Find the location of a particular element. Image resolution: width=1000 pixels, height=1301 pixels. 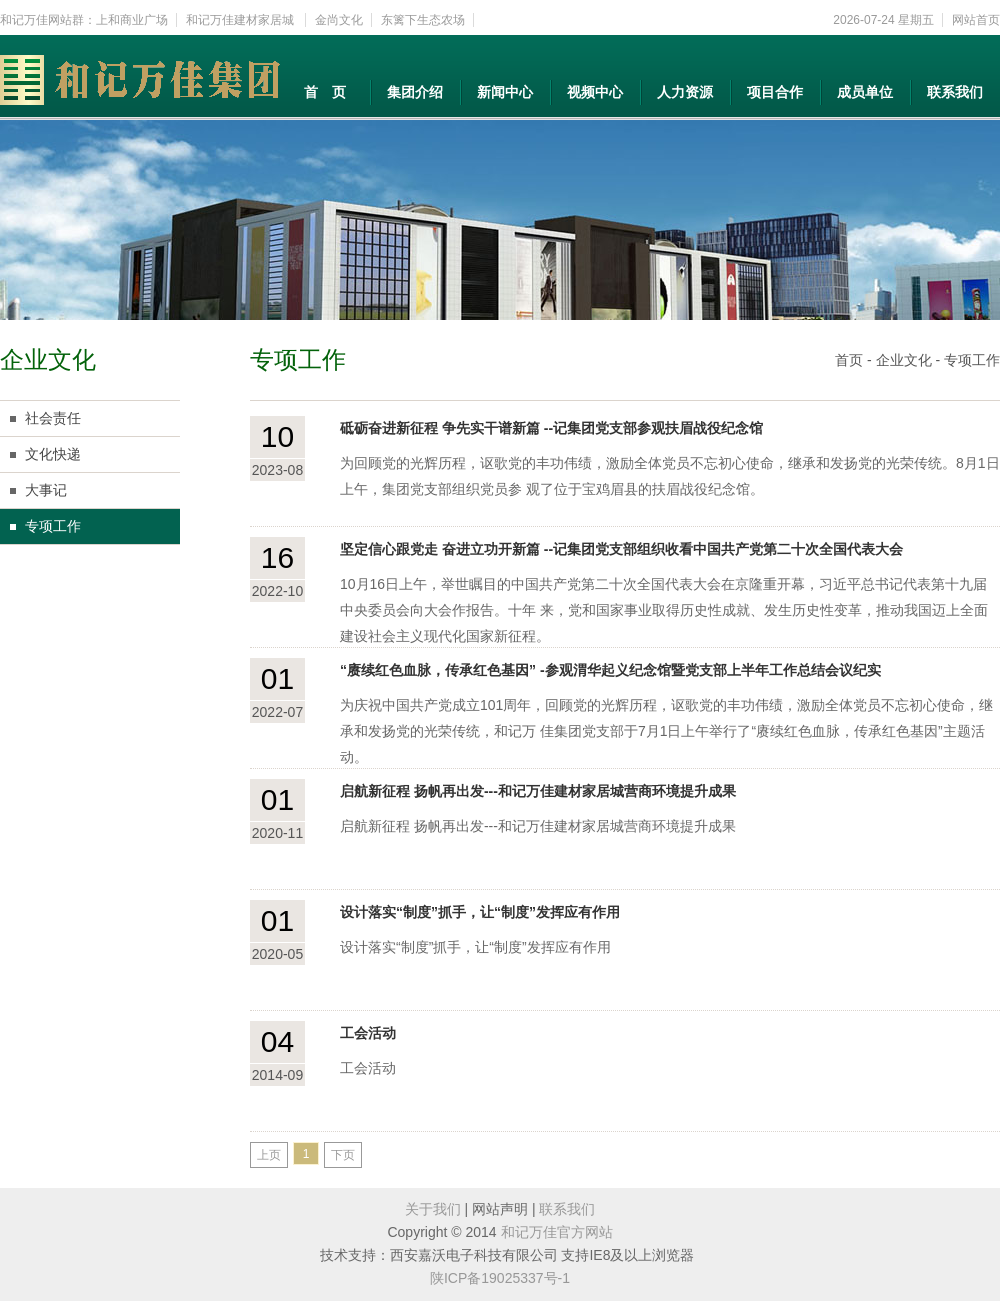

企业文化 is located at coordinates (904, 360).